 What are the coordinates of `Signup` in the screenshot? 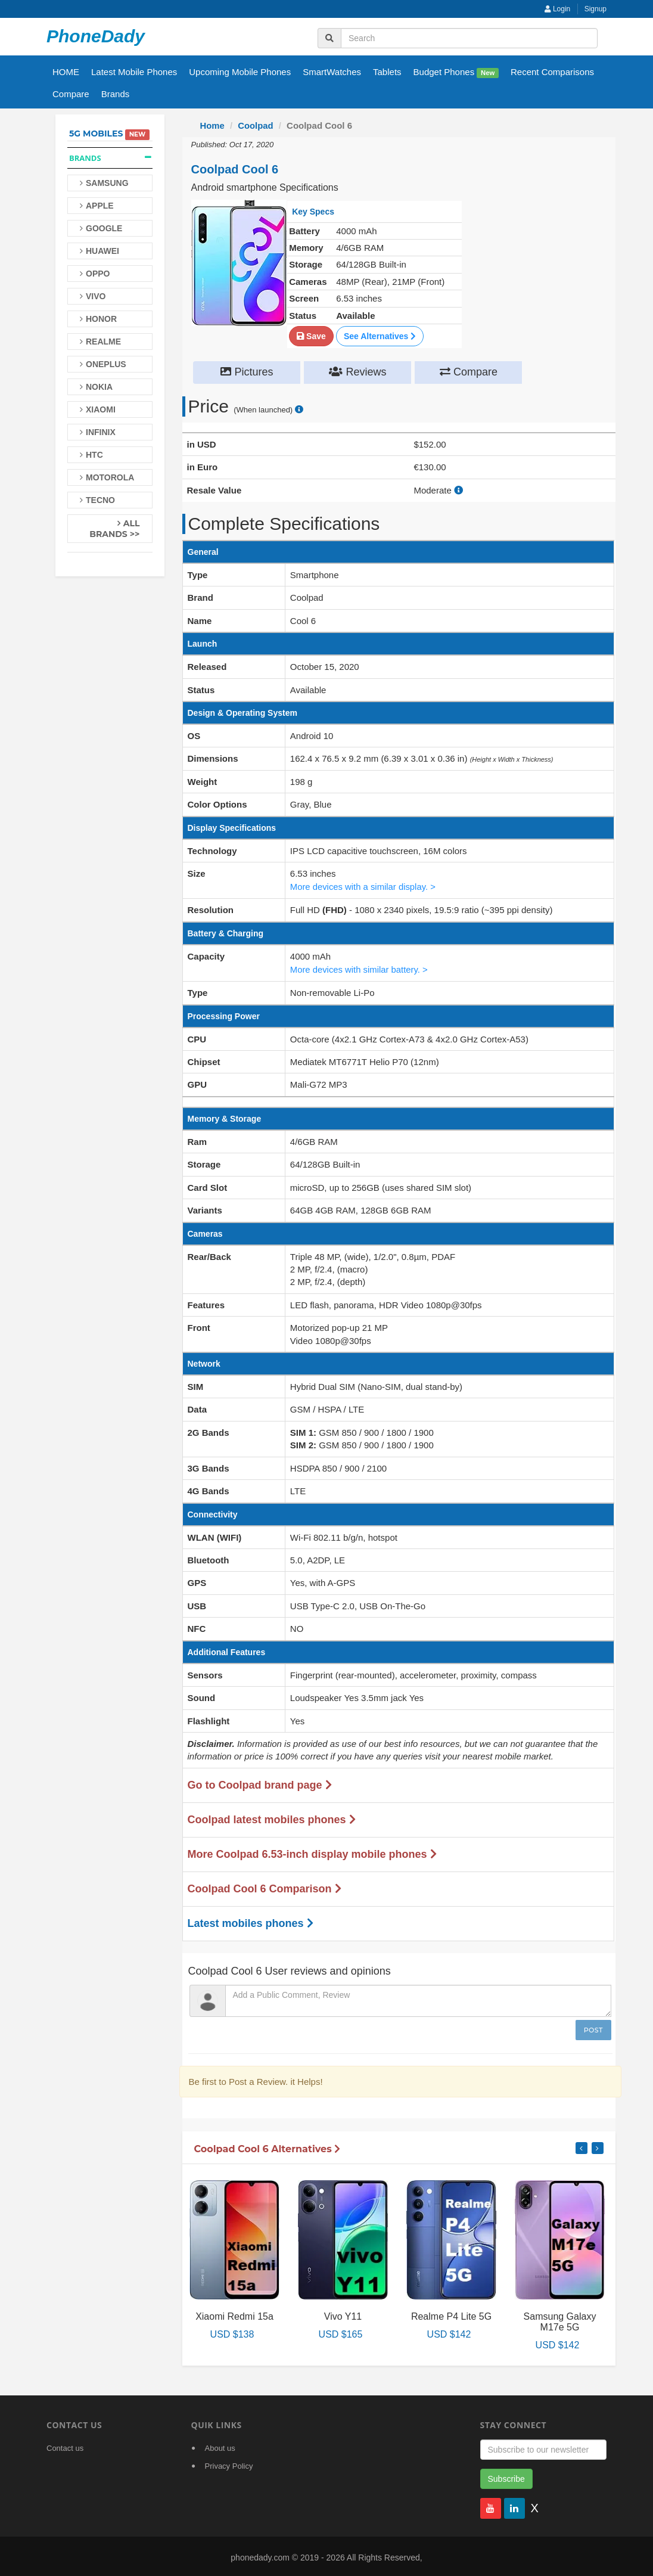 It's located at (595, 9).